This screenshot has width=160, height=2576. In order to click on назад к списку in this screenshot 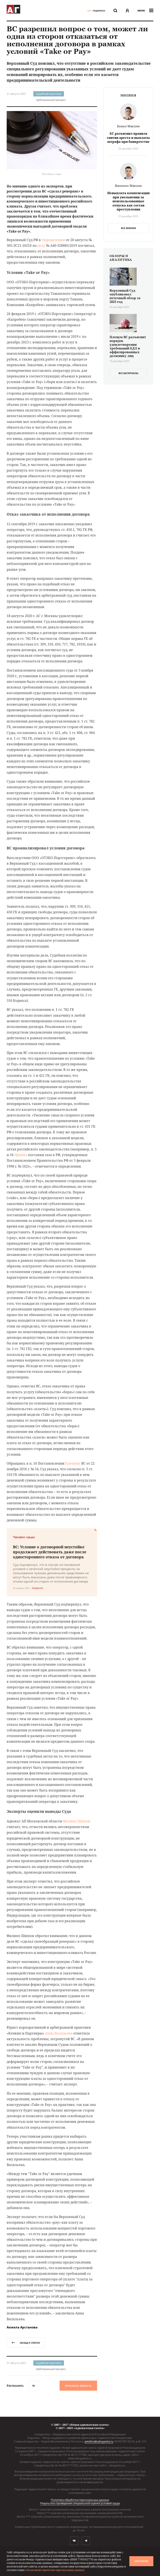, I will do `click(25, 2342)`.